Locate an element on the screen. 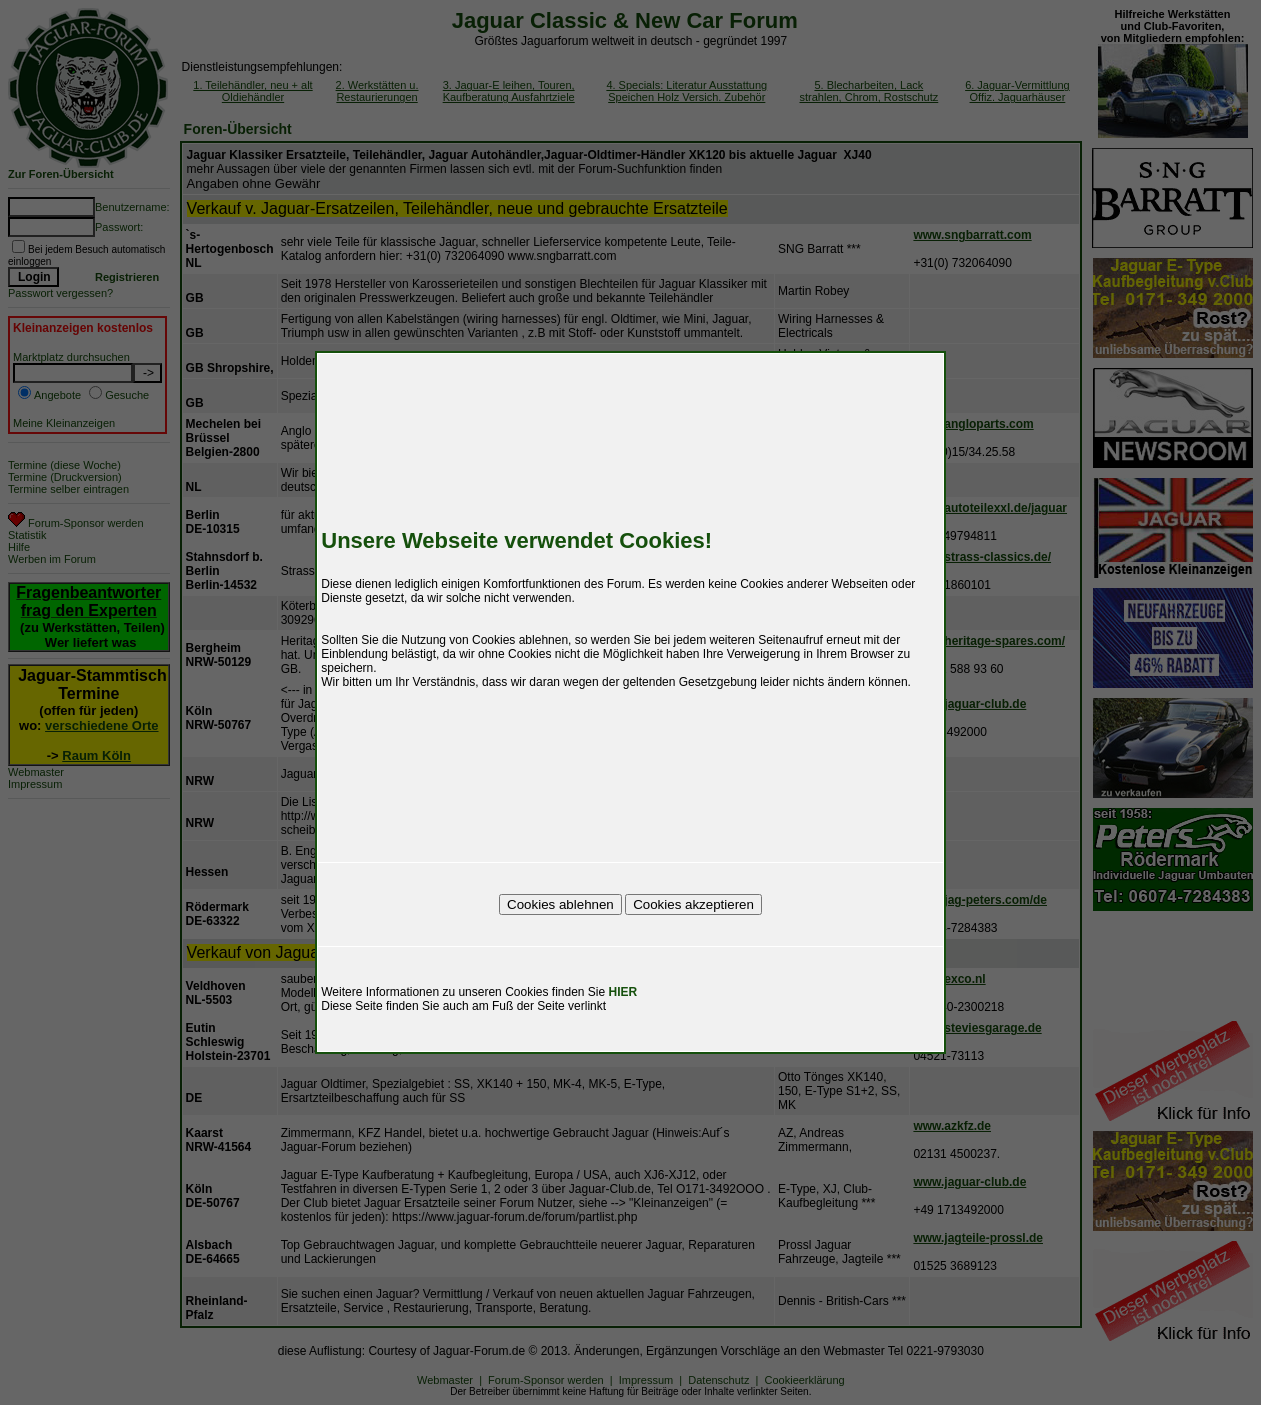  Cookies akzeptieren is located at coordinates (693, 904).